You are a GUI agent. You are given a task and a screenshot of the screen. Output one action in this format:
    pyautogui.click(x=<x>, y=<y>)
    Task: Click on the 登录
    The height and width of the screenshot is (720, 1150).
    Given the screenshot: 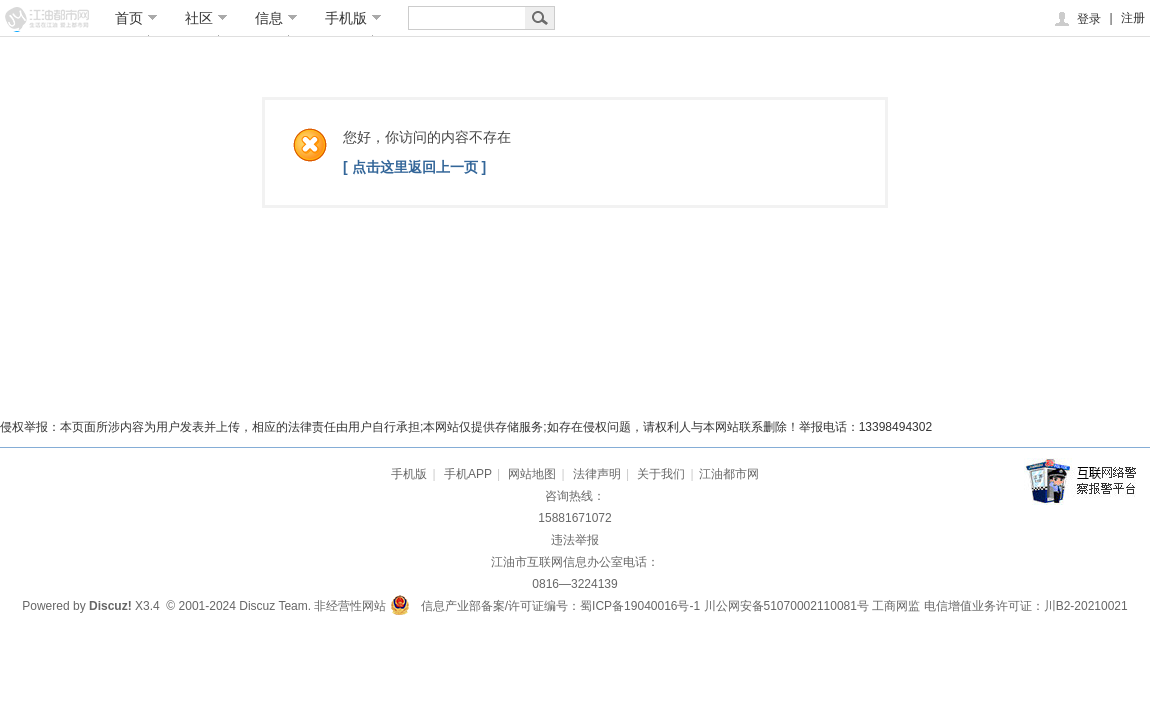 What is the action you would take?
    pyautogui.click(x=1076, y=19)
    